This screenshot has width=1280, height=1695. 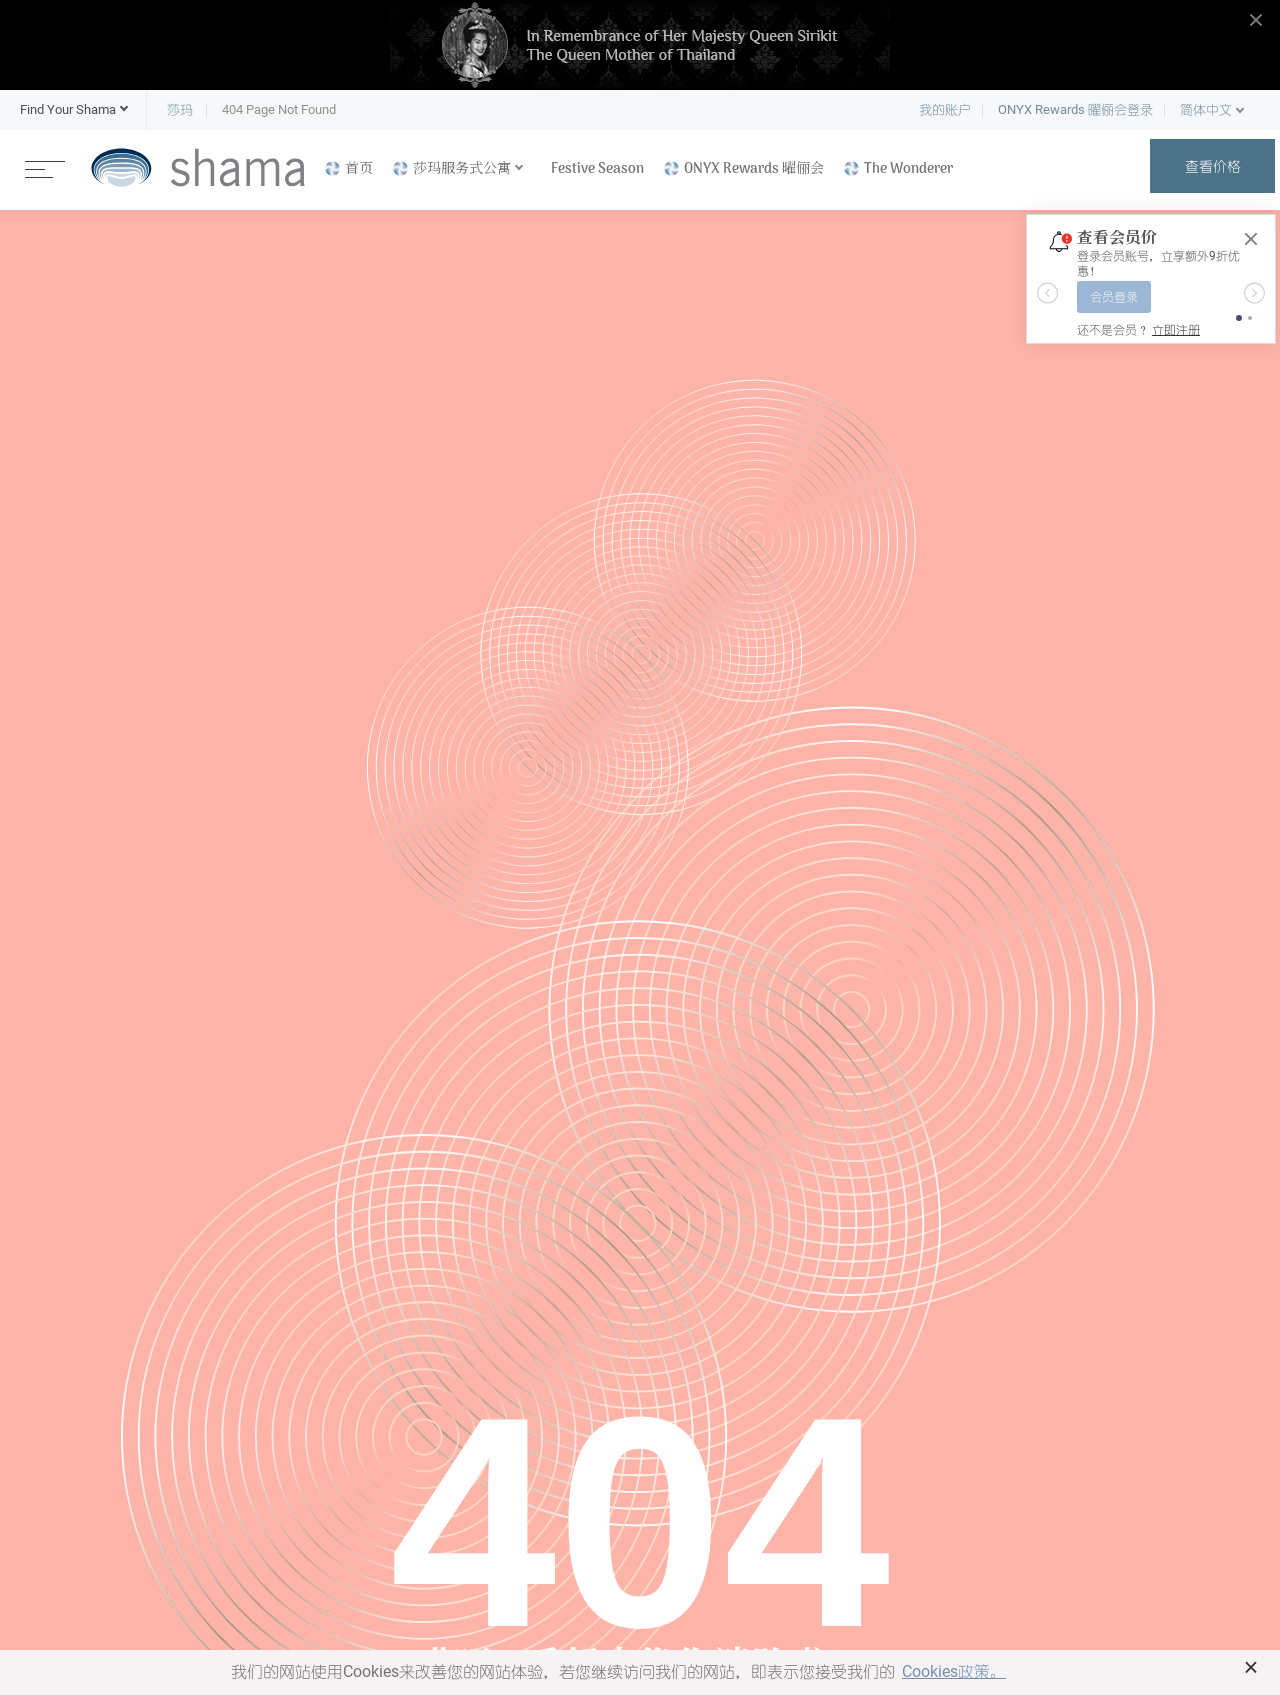 What do you see at coordinates (954, 1671) in the screenshot?
I see `Cookies政策。 [button]` at bounding box center [954, 1671].